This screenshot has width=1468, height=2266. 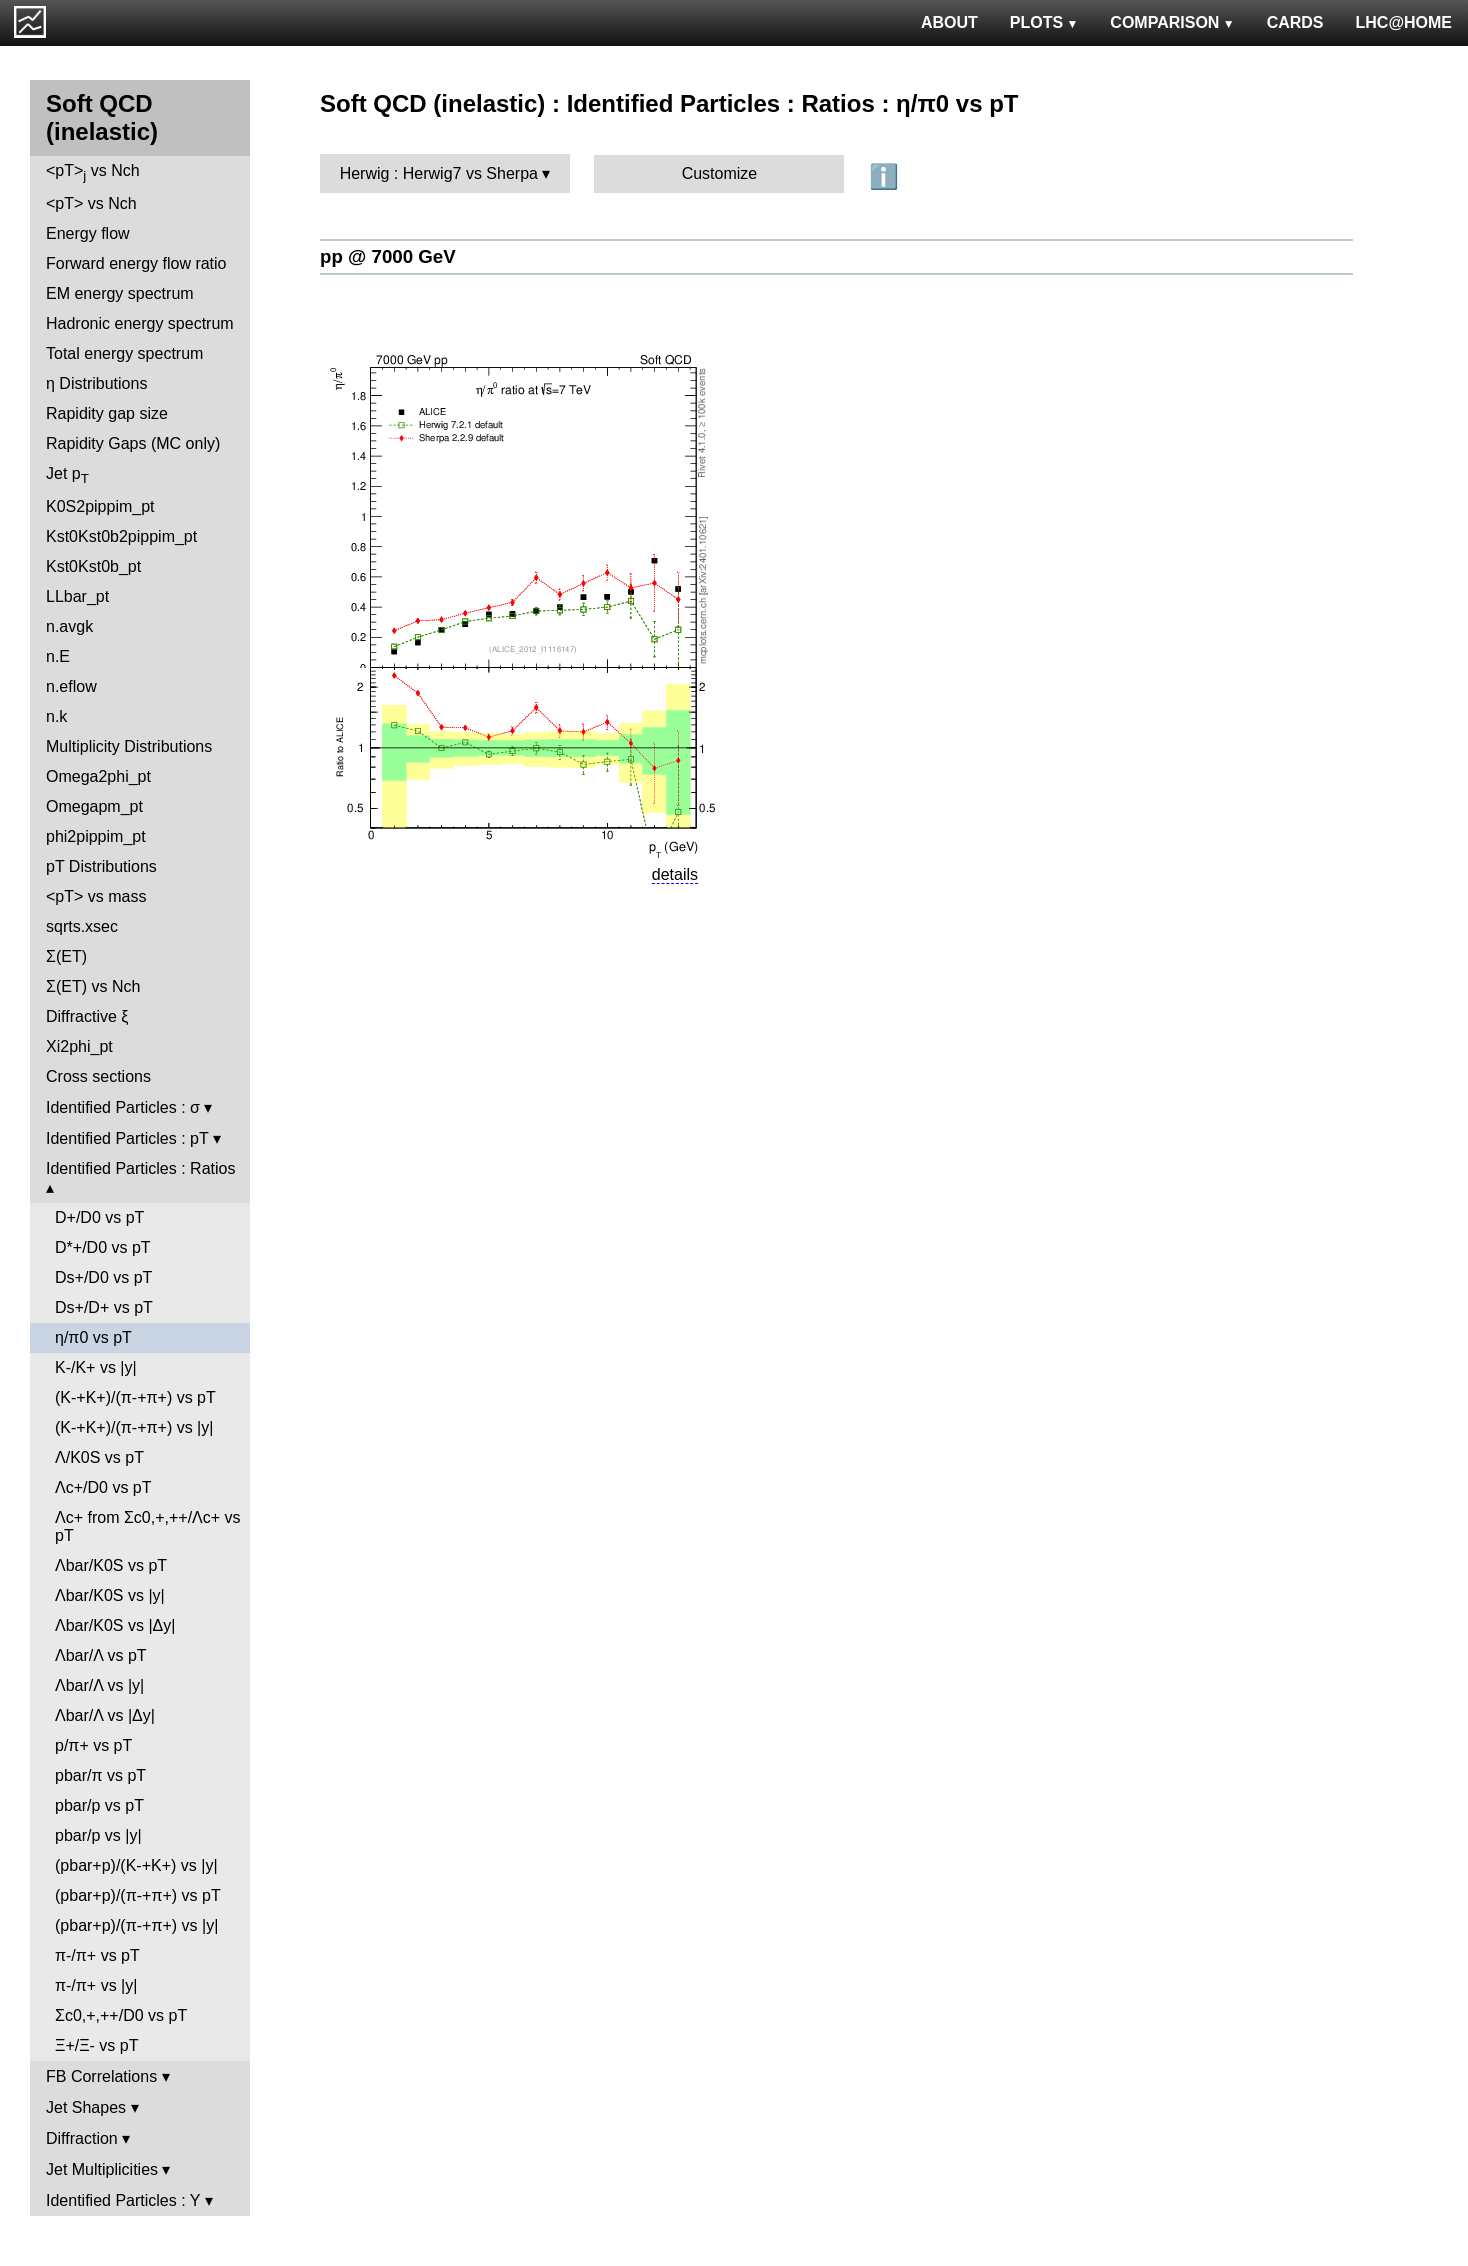 What do you see at coordinates (120, 293) in the screenshot?
I see `EM energy spectrum` at bounding box center [120, 293].